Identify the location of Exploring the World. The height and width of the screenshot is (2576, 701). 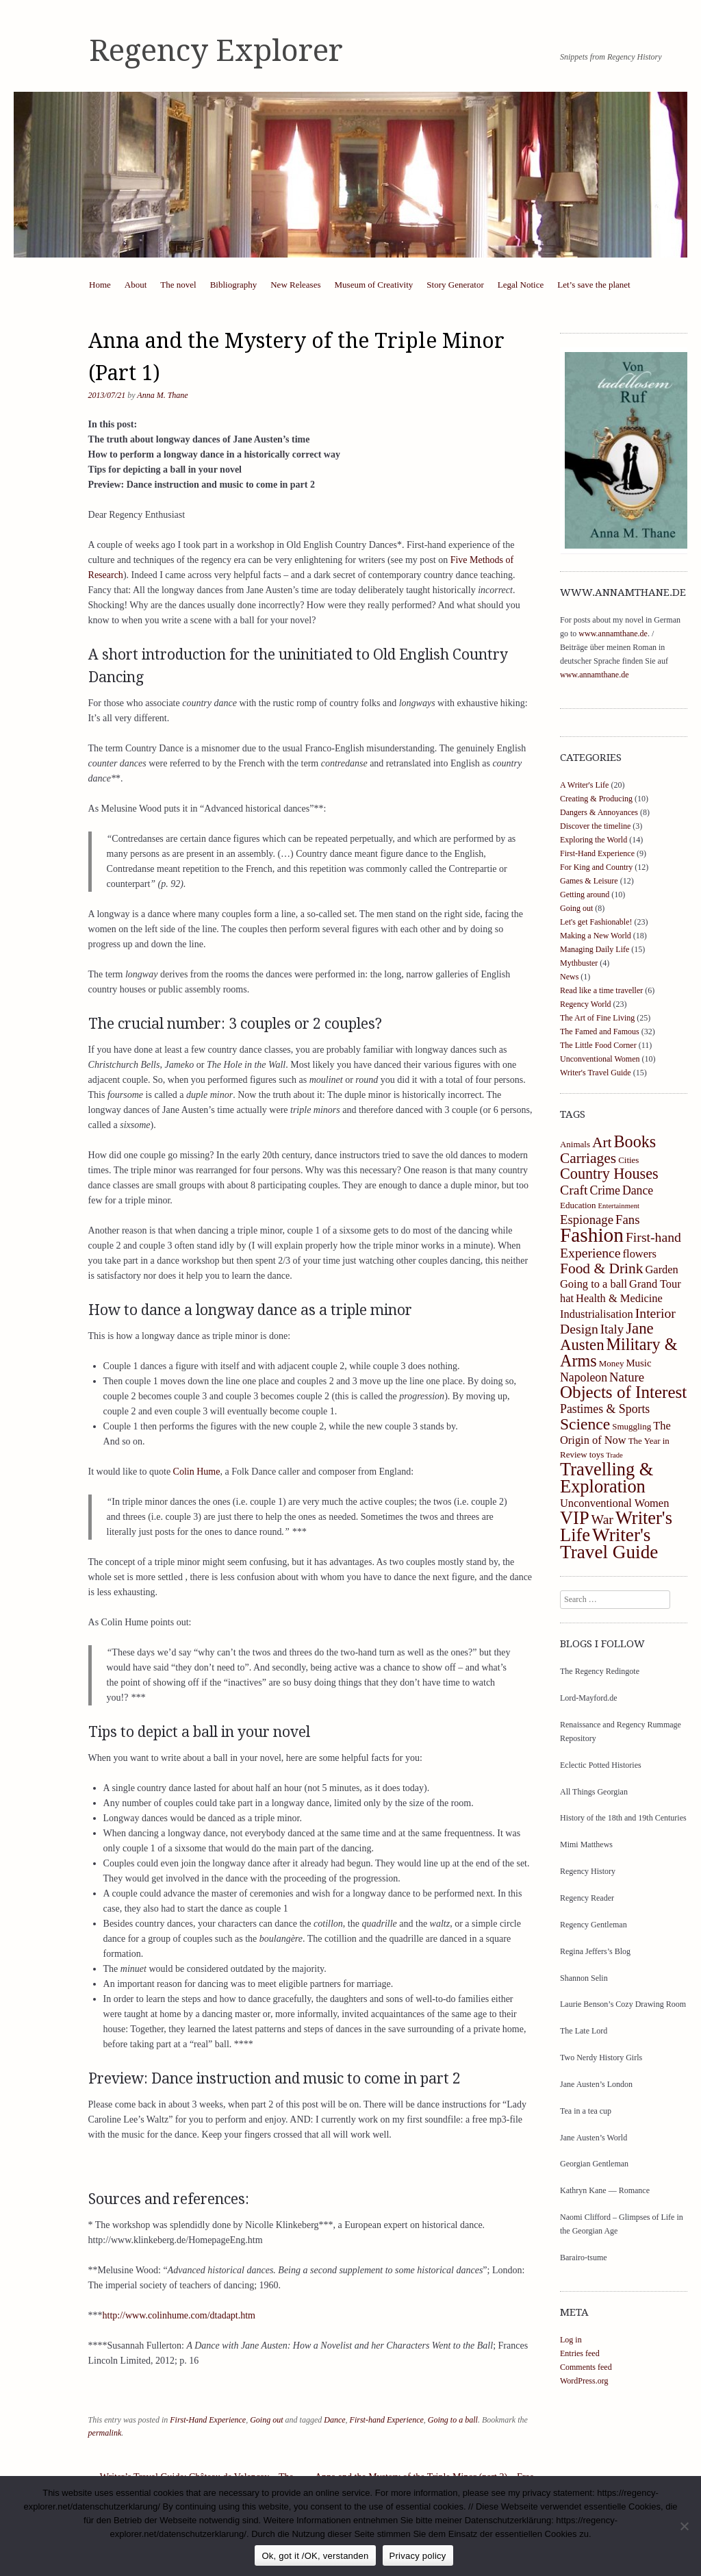
(593, 840).